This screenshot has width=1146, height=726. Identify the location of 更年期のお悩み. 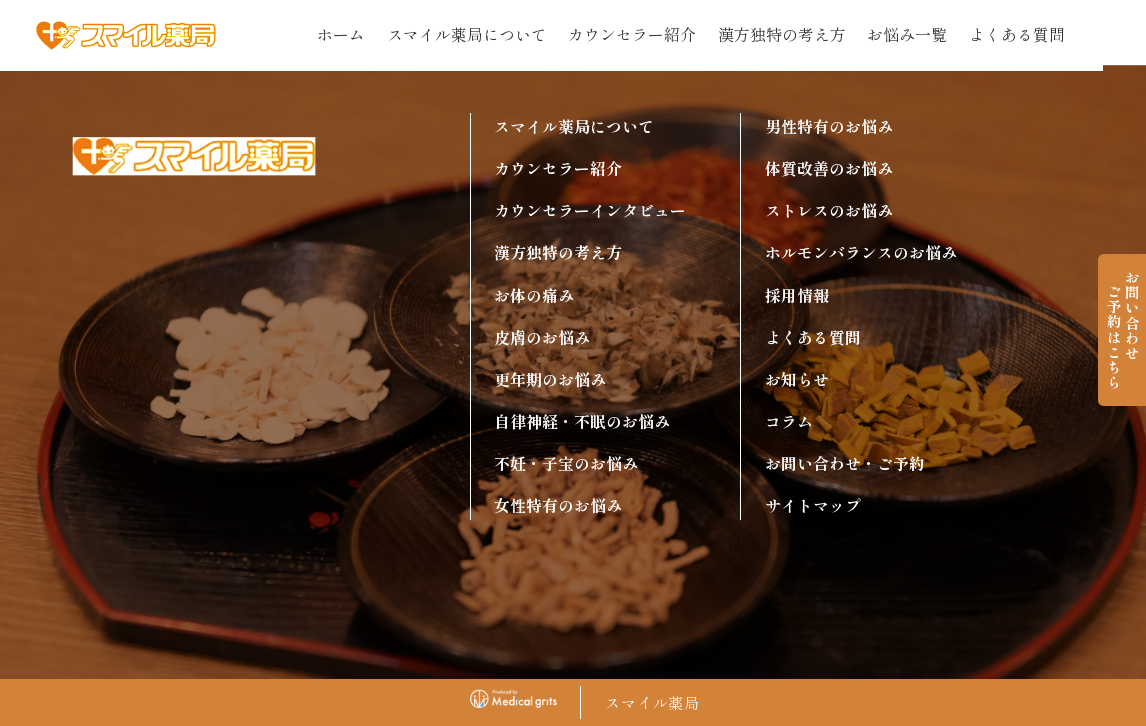
(550, 379).